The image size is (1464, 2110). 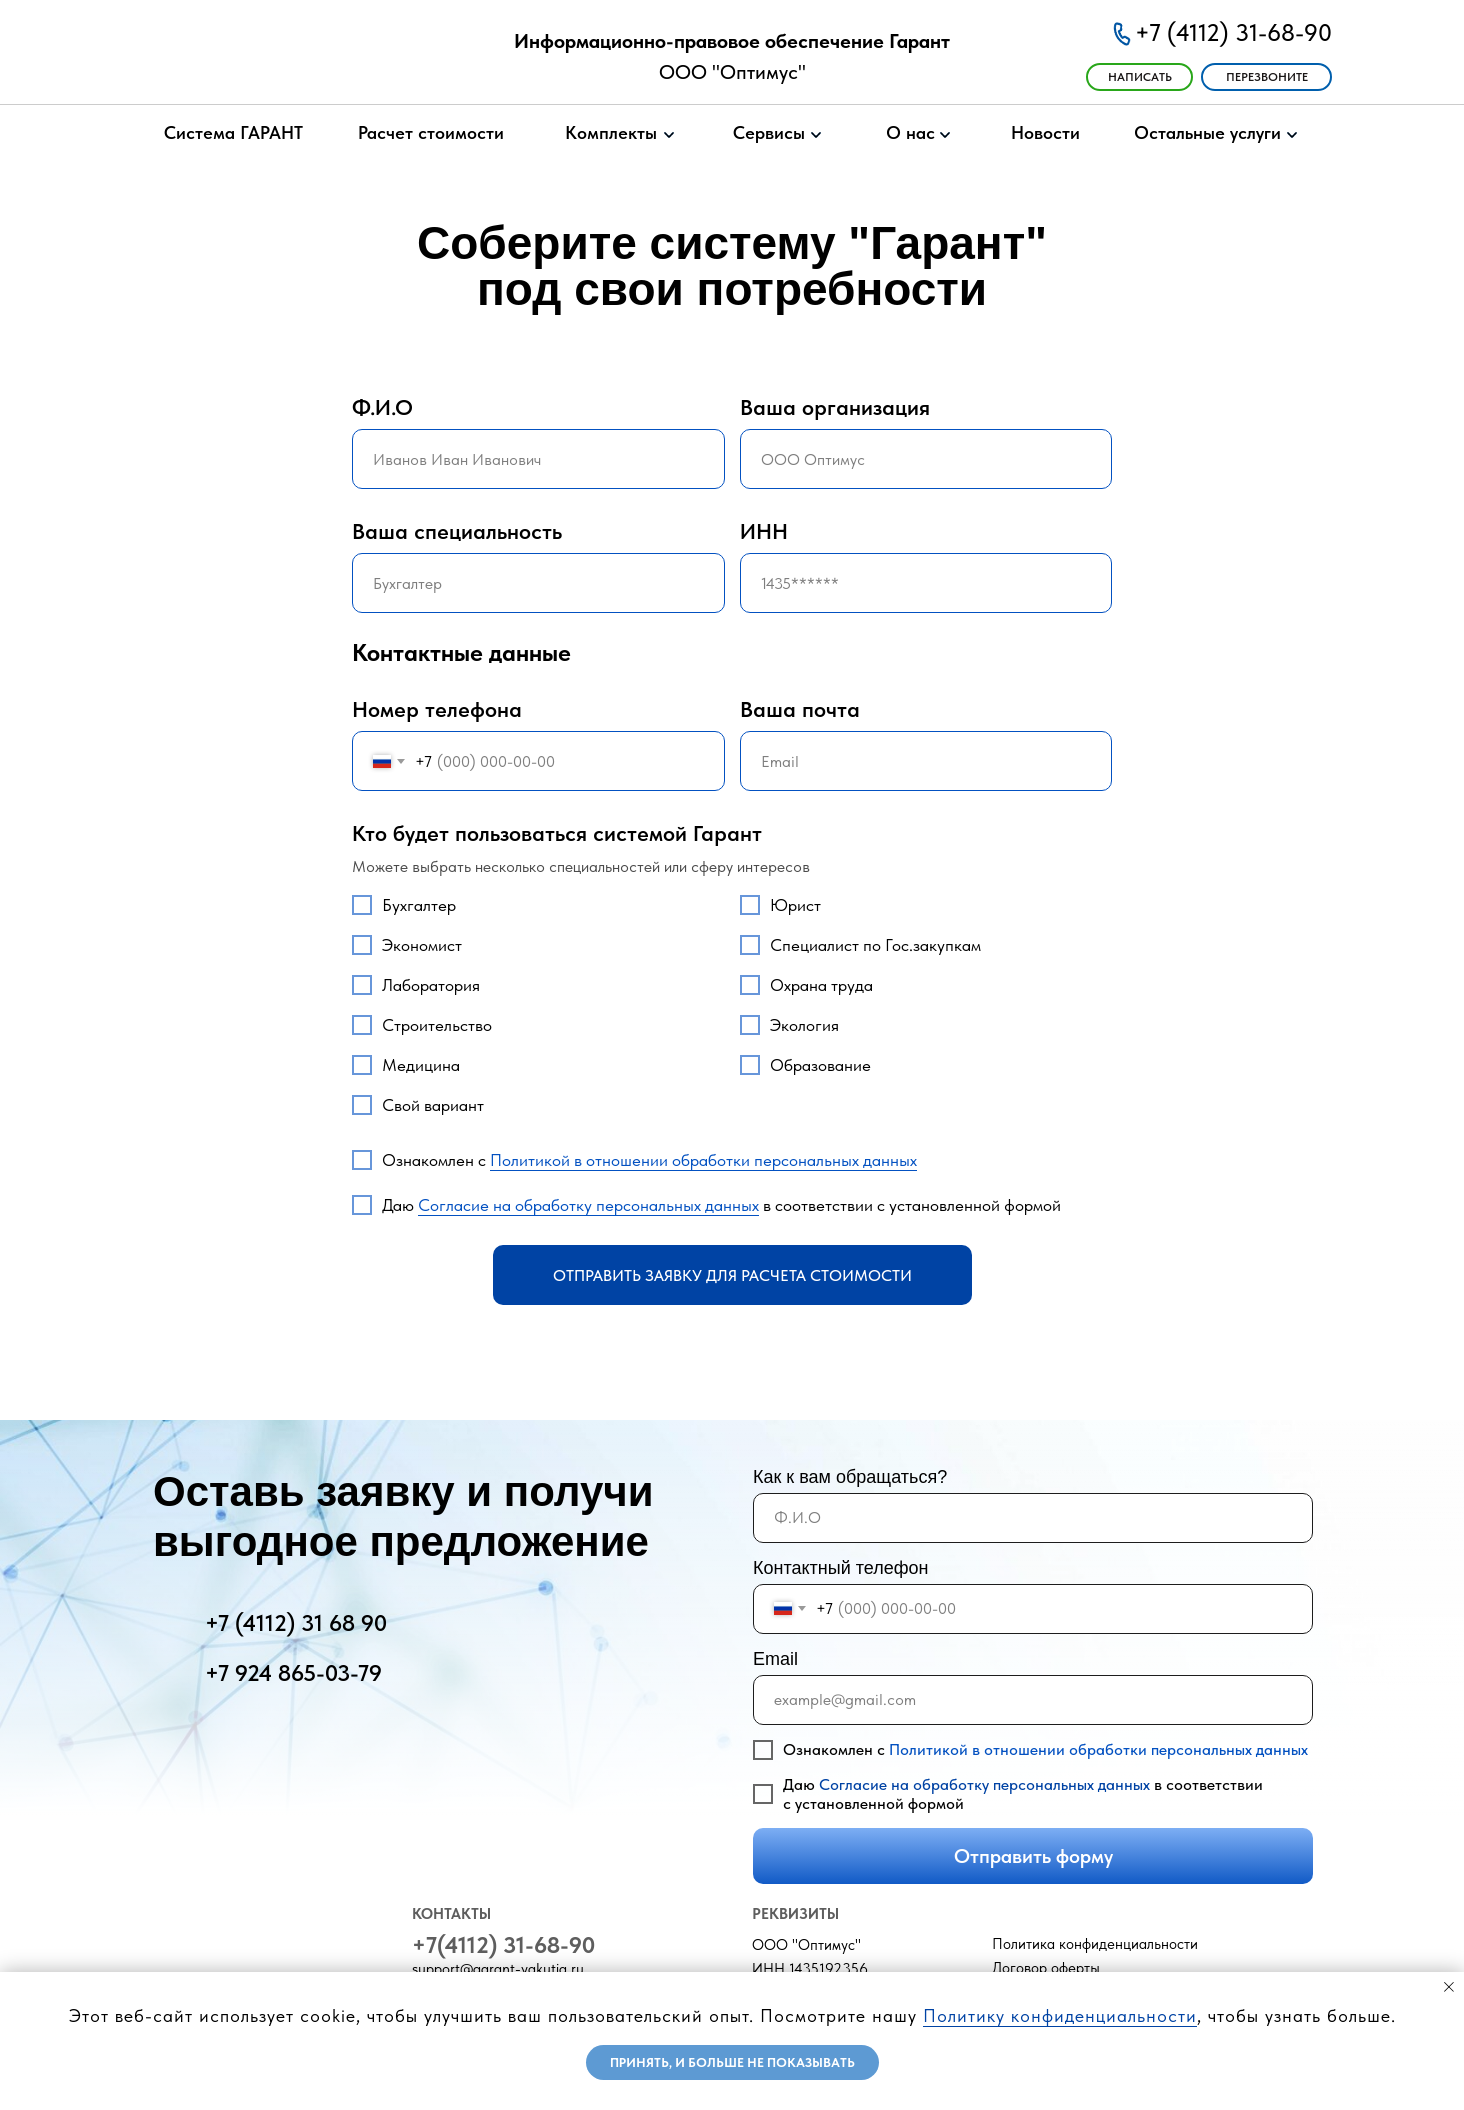 What do you see at coordinates (1140, 77) in the screenshot?
I see `ㅤㅤНАПИСАТЬ` at bounding box center [1140, 77].